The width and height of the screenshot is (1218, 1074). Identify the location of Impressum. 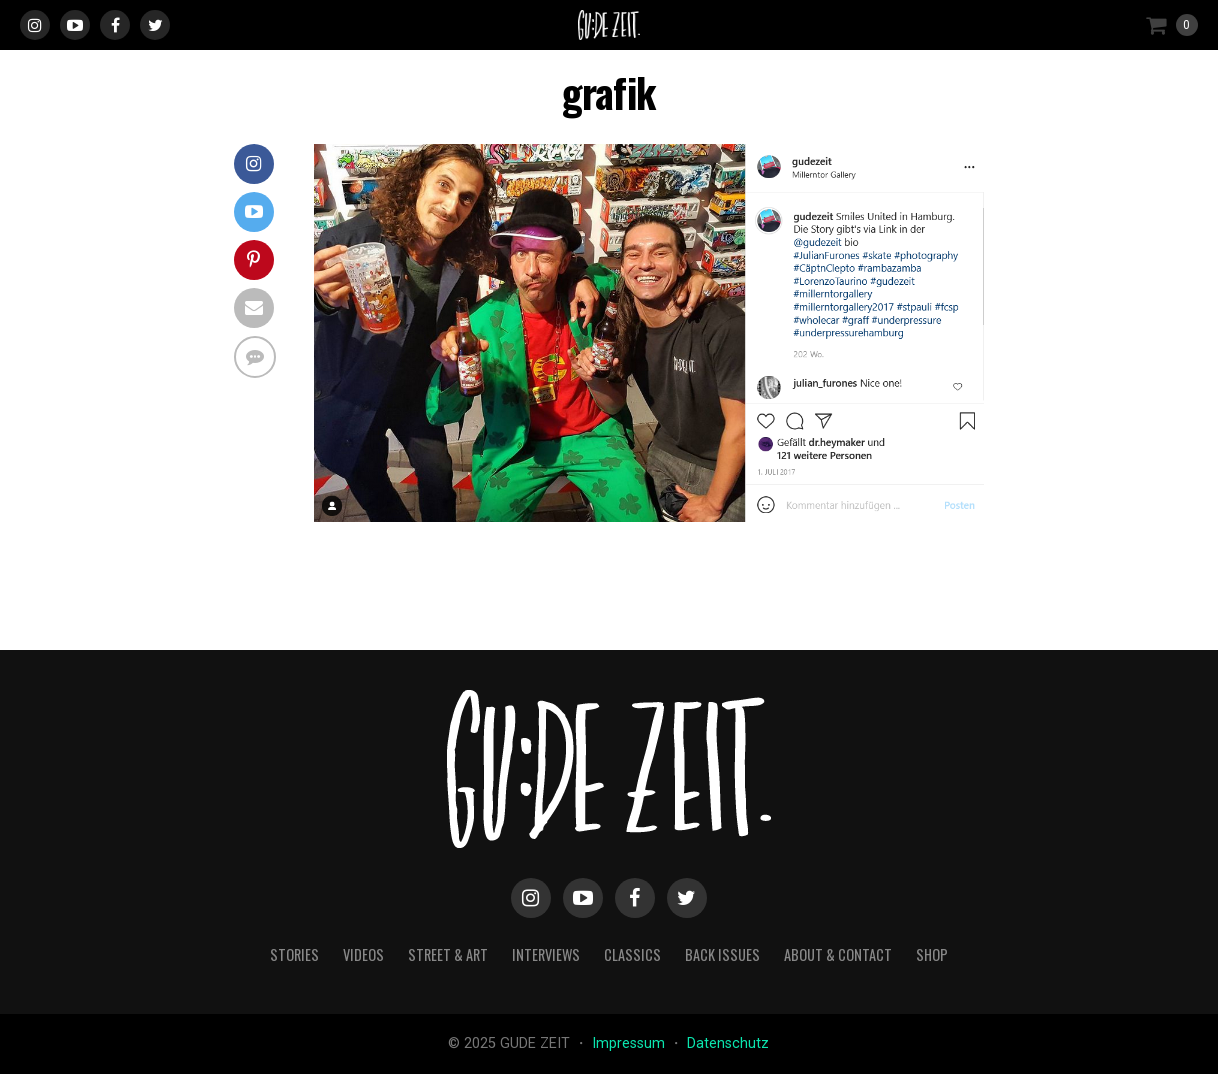
(630, 1043).